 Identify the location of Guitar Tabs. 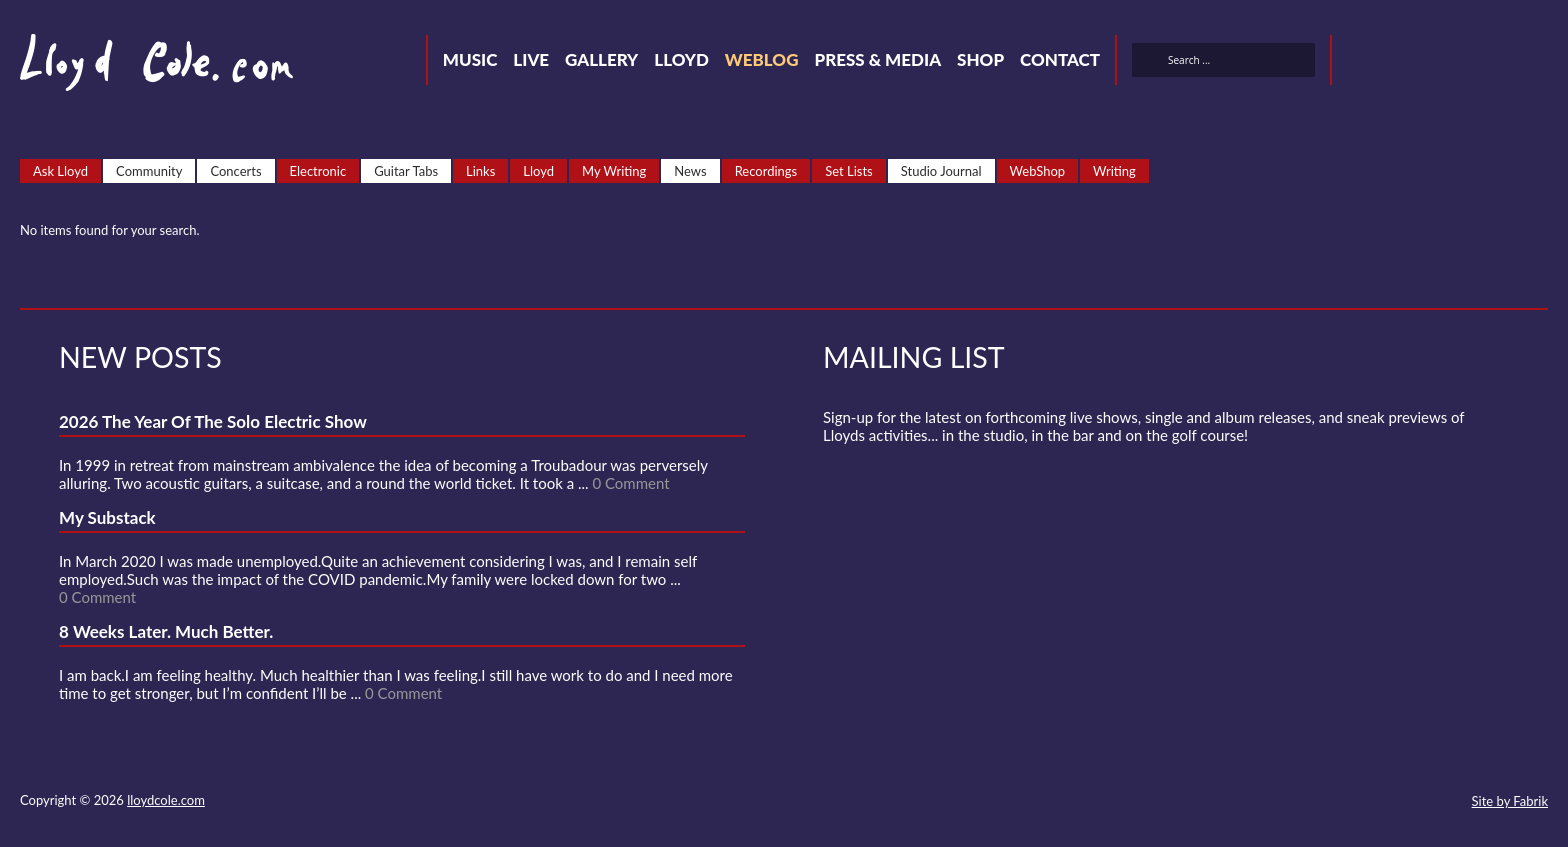
(406, 171).